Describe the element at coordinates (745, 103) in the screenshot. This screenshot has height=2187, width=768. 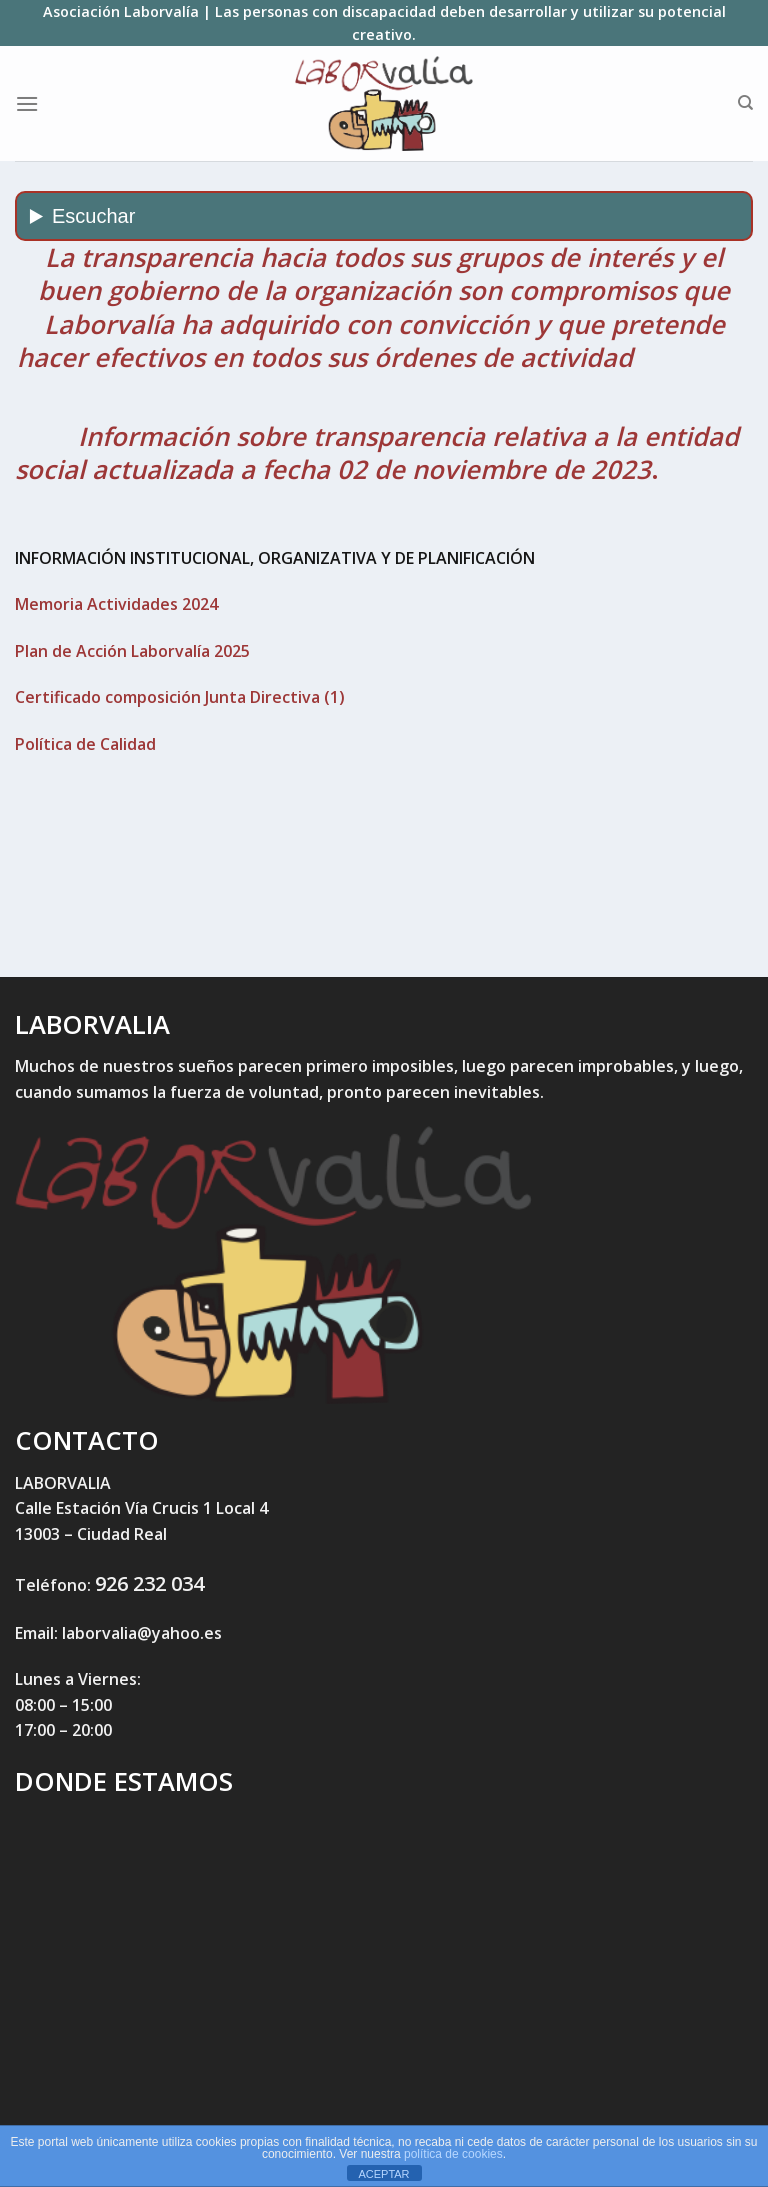
I see `[Search]` at that location.